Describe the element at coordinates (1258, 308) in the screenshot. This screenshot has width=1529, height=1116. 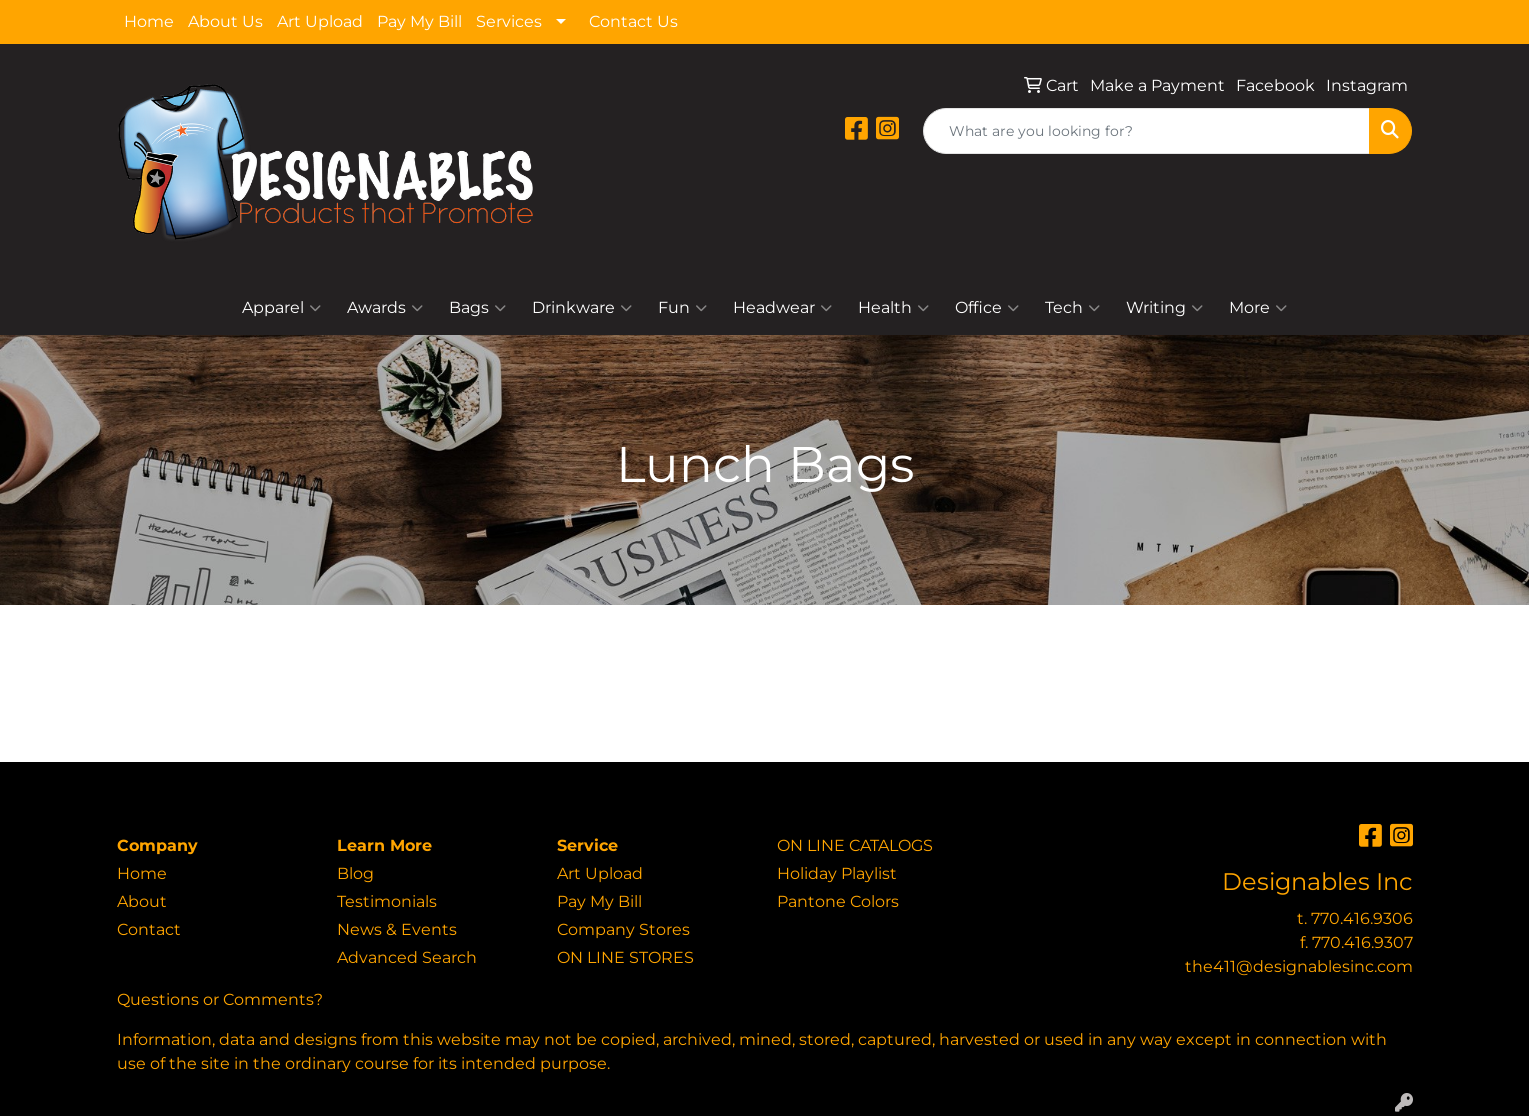
I see `More` at that location.